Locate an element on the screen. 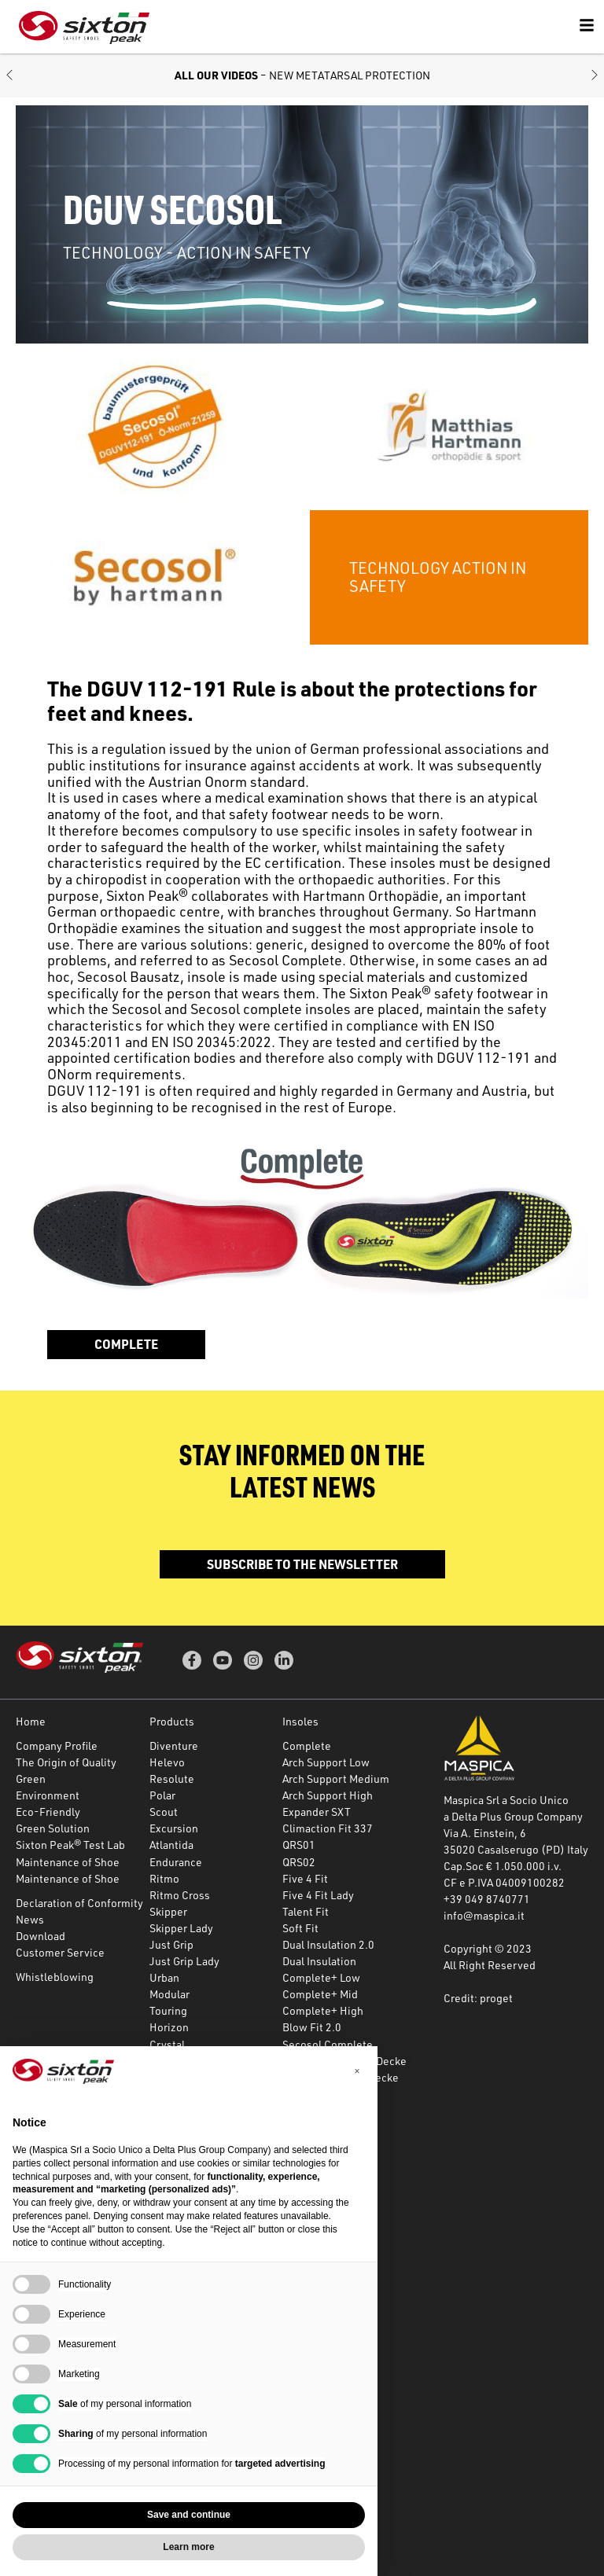 This screenshot has height=2576, width=604. The Origin of Quality is located at coordinates (66, 1762).